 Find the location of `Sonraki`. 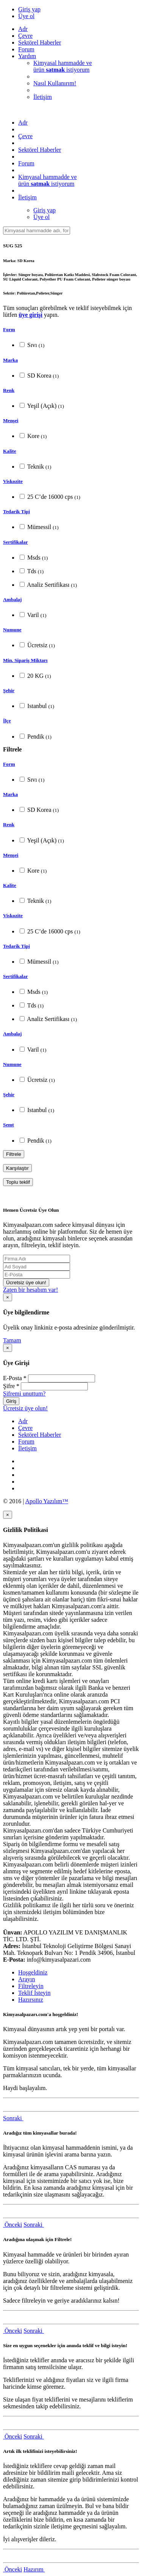

Sonraki is located at coordinates (13, 2118).